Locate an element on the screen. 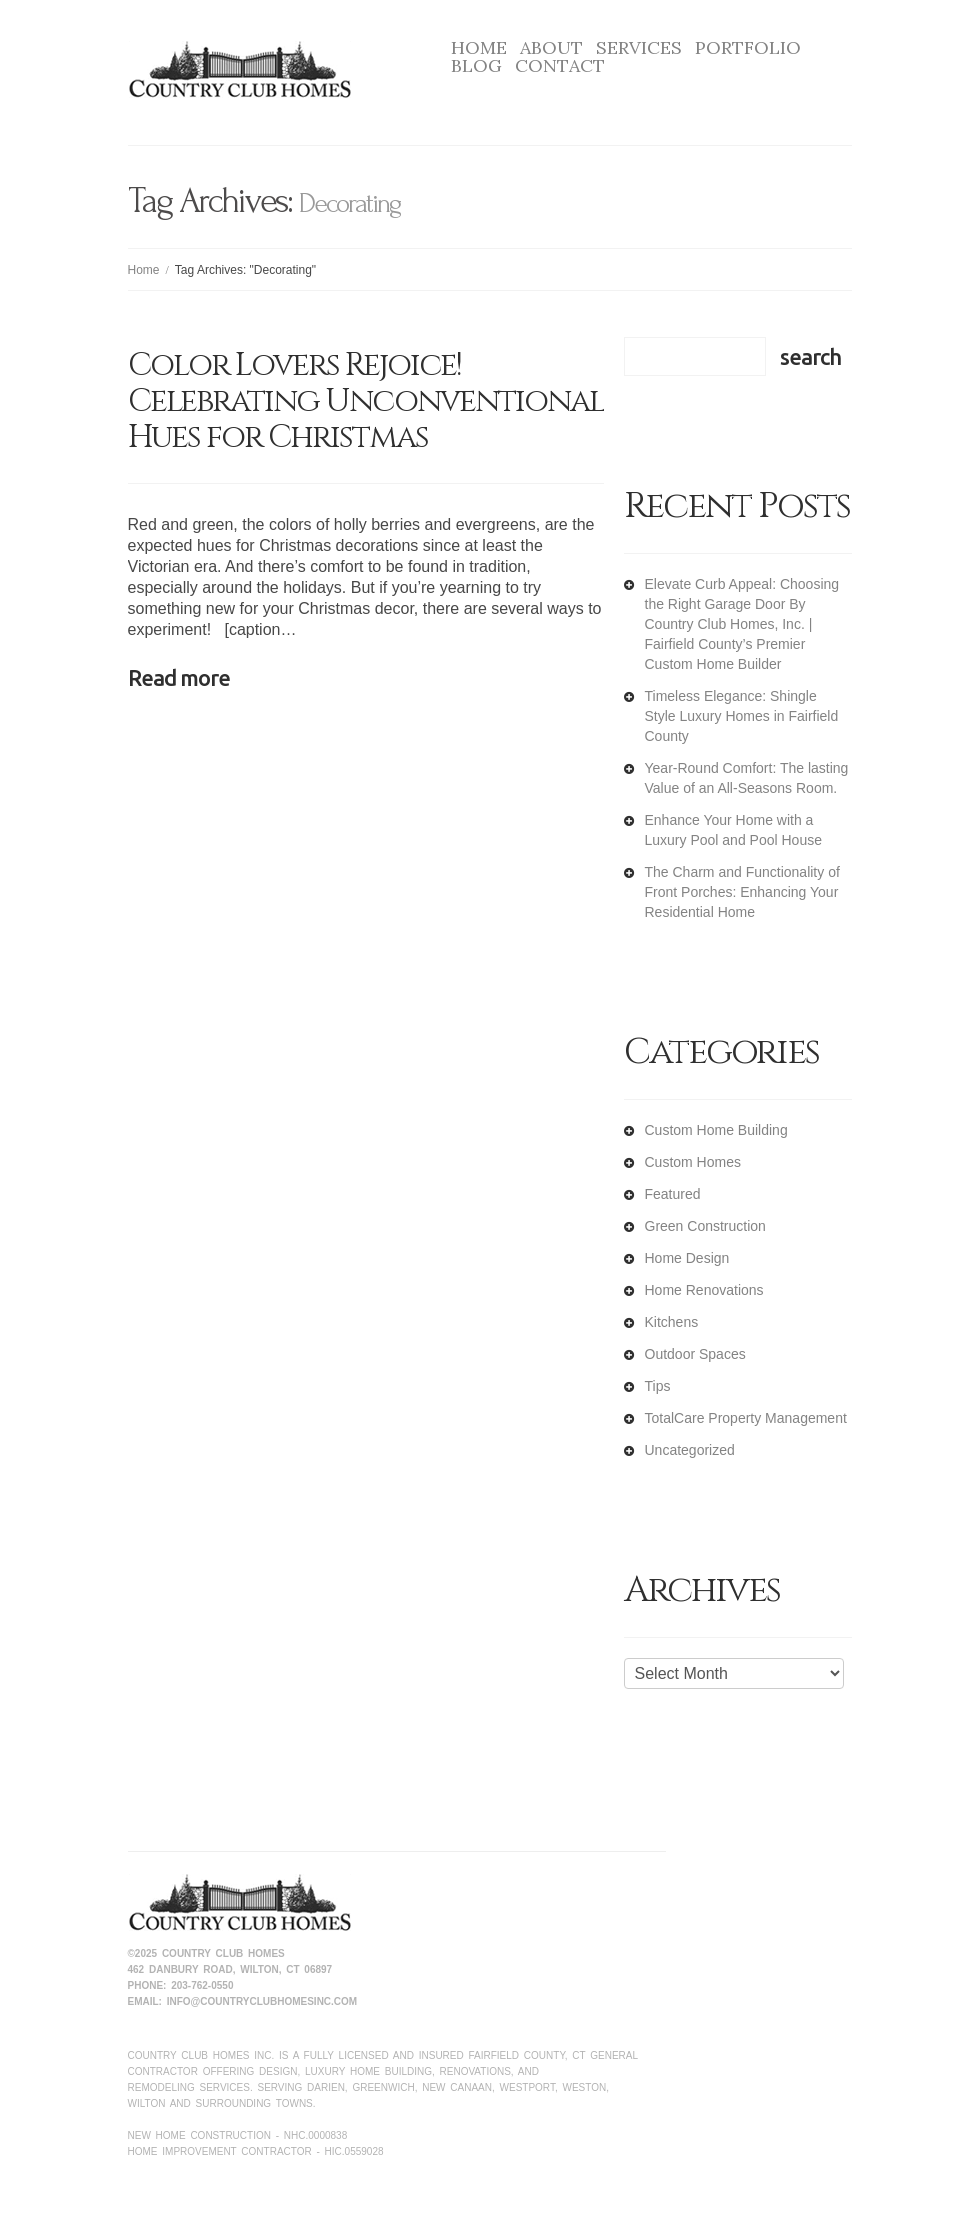  Read more is located at coordinates (179, 677).